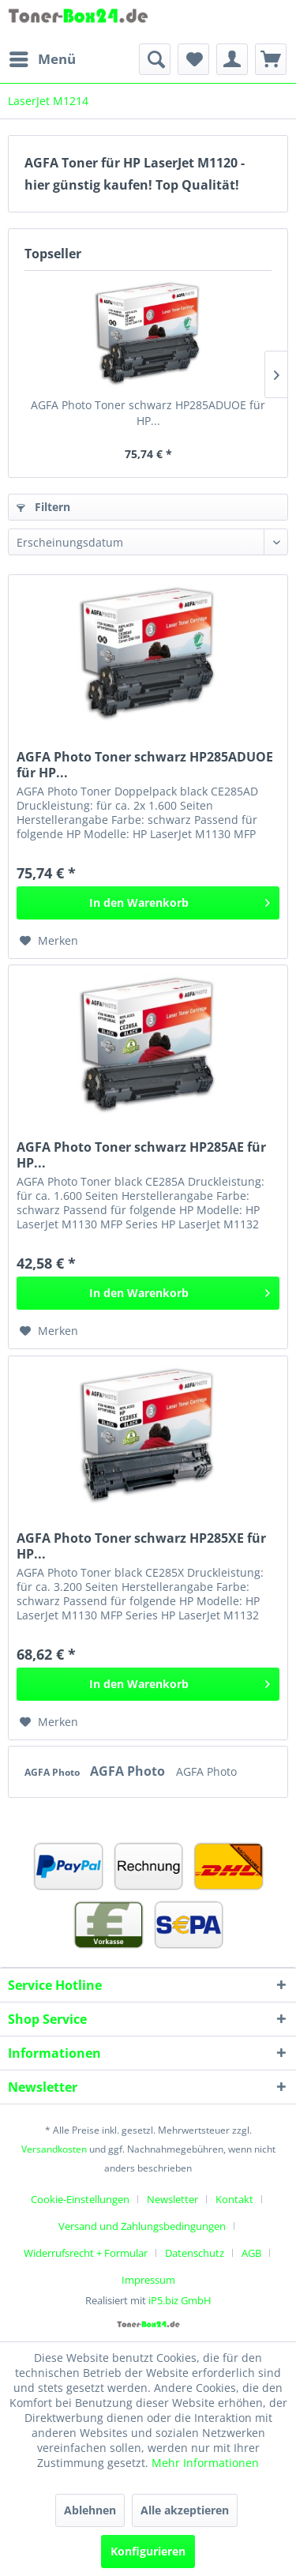 This screenshot has width=296, height=2576. I want to click on AGFA Photo Toner schwarz HP285ADUOE für HP..., so click(148, 412).